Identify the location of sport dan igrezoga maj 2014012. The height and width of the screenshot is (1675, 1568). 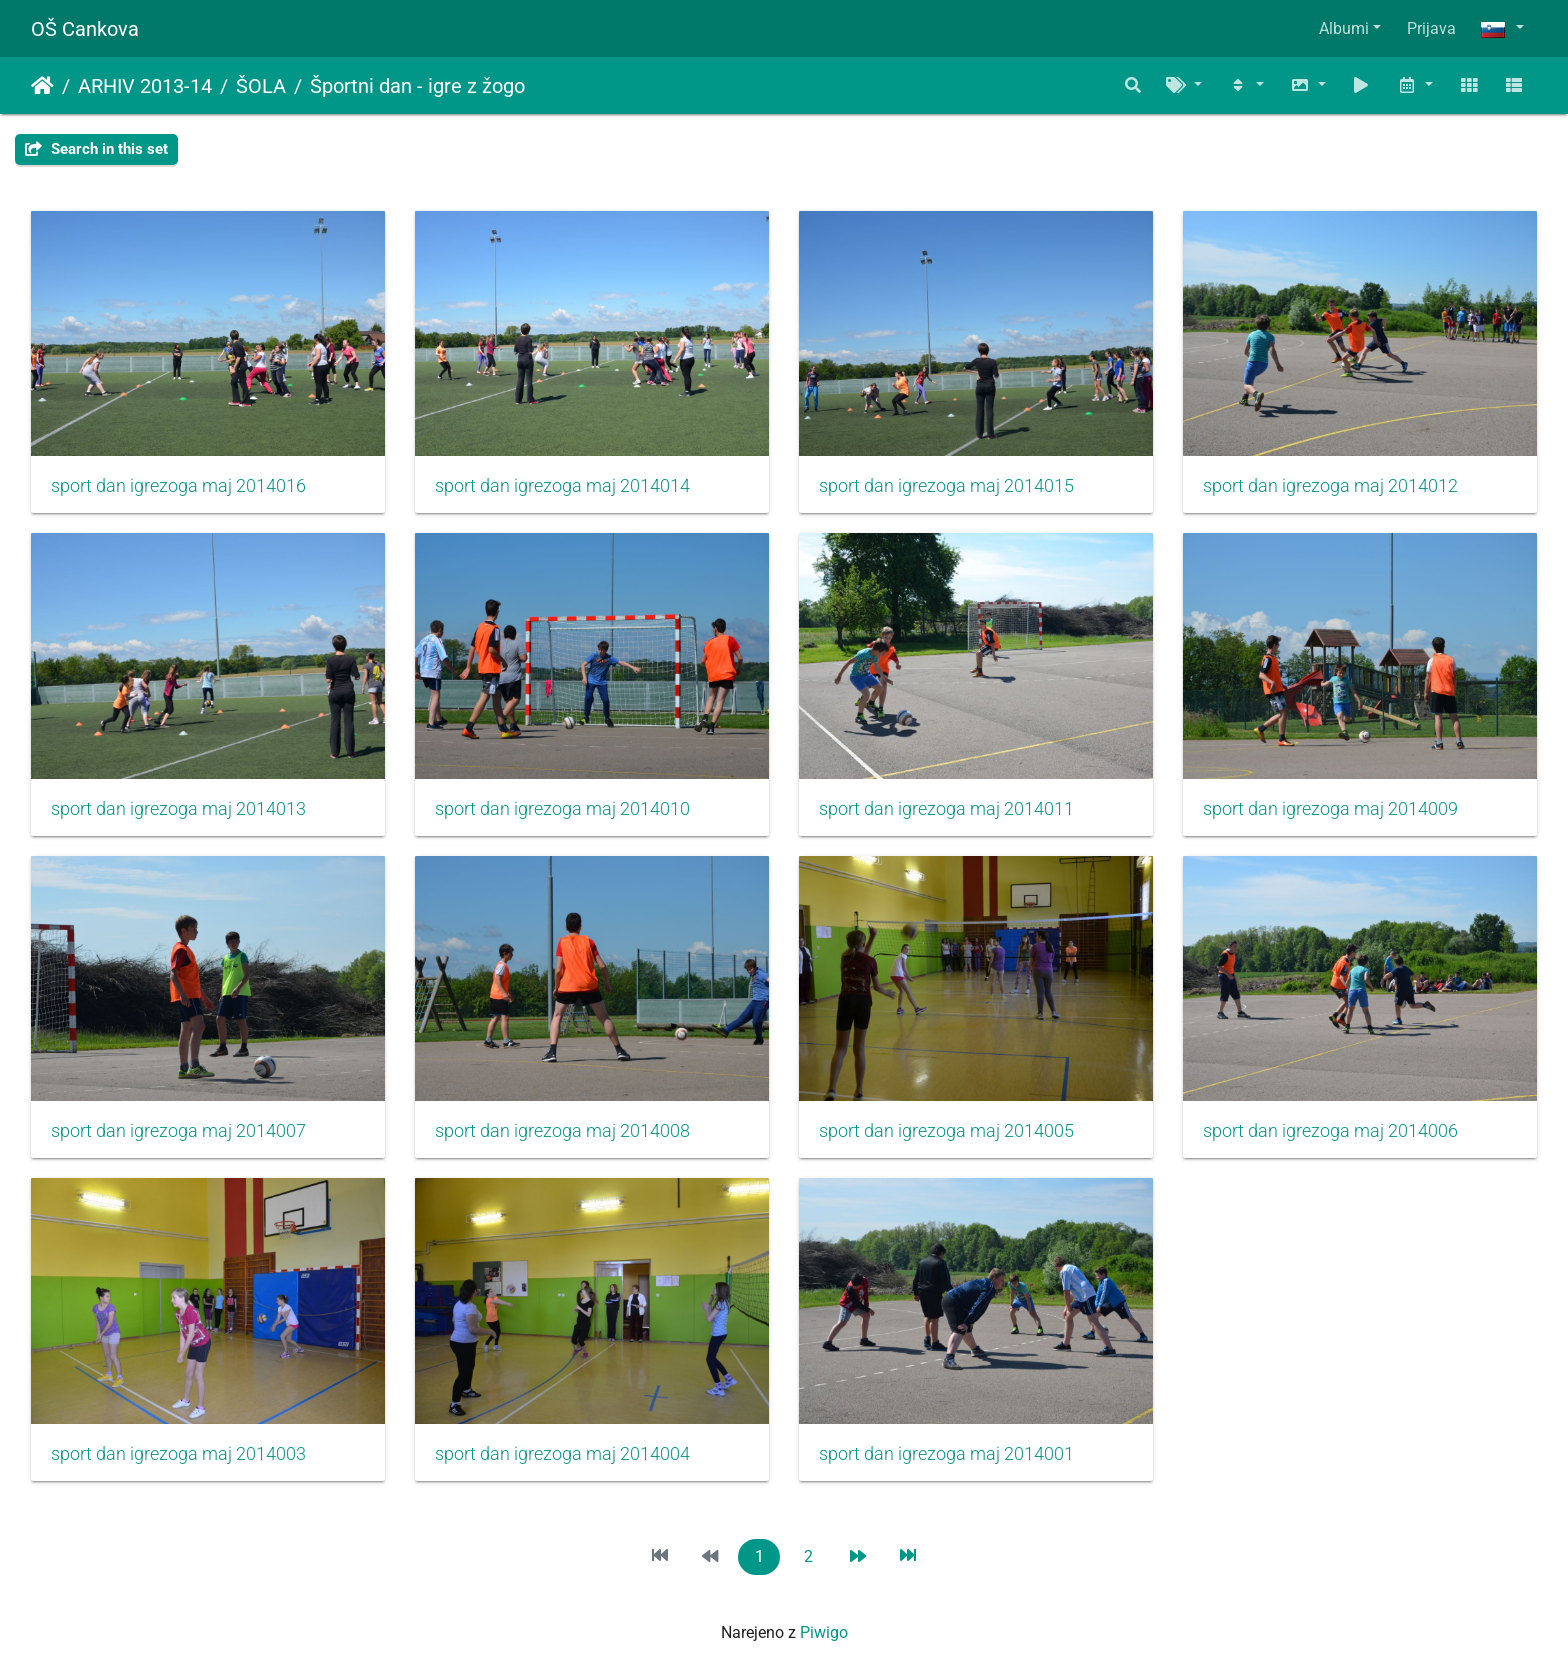
(1330, 486).